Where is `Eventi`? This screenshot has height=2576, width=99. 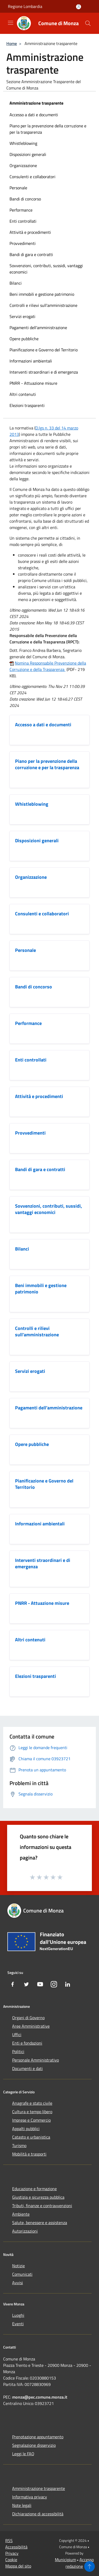 Eventi is located at coordinates (18, 2323).